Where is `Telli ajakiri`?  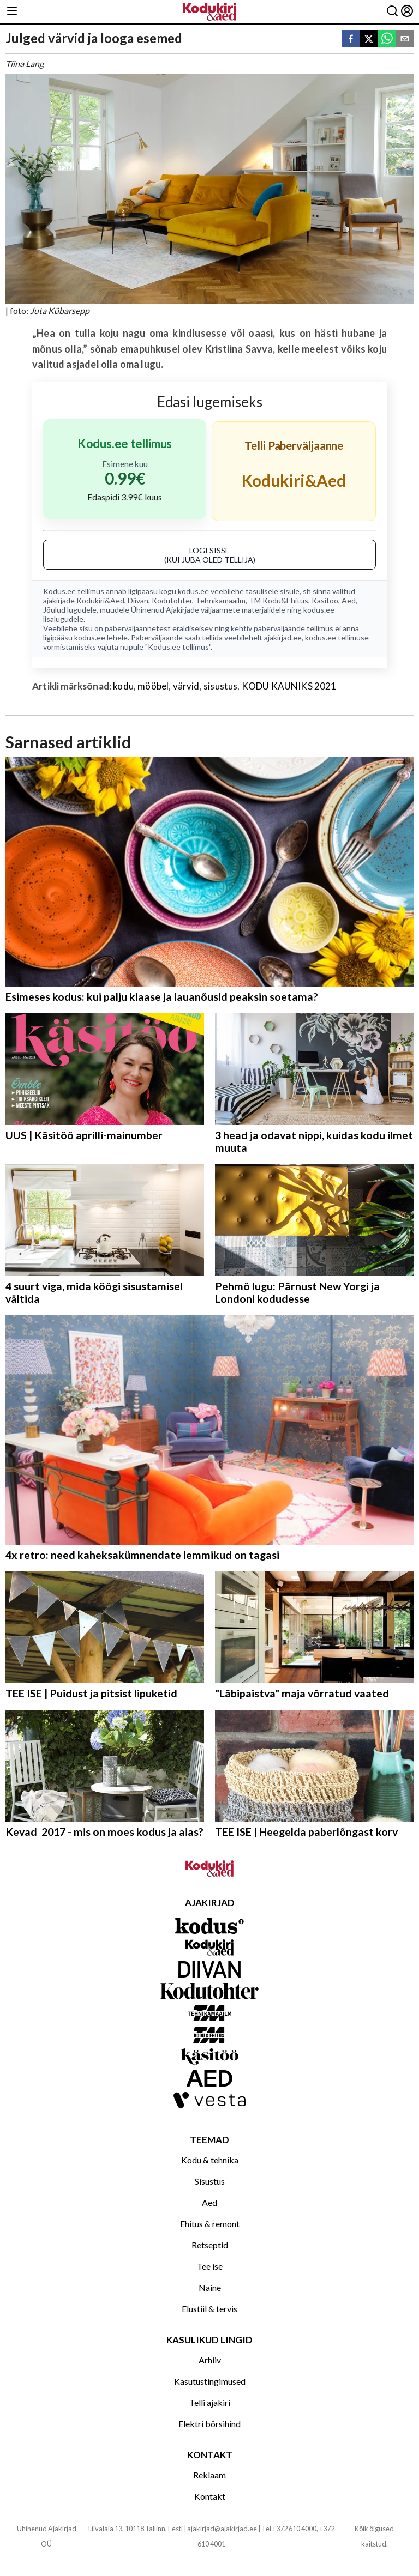
Telli ajakiri is located at coordinates (209, 2402).